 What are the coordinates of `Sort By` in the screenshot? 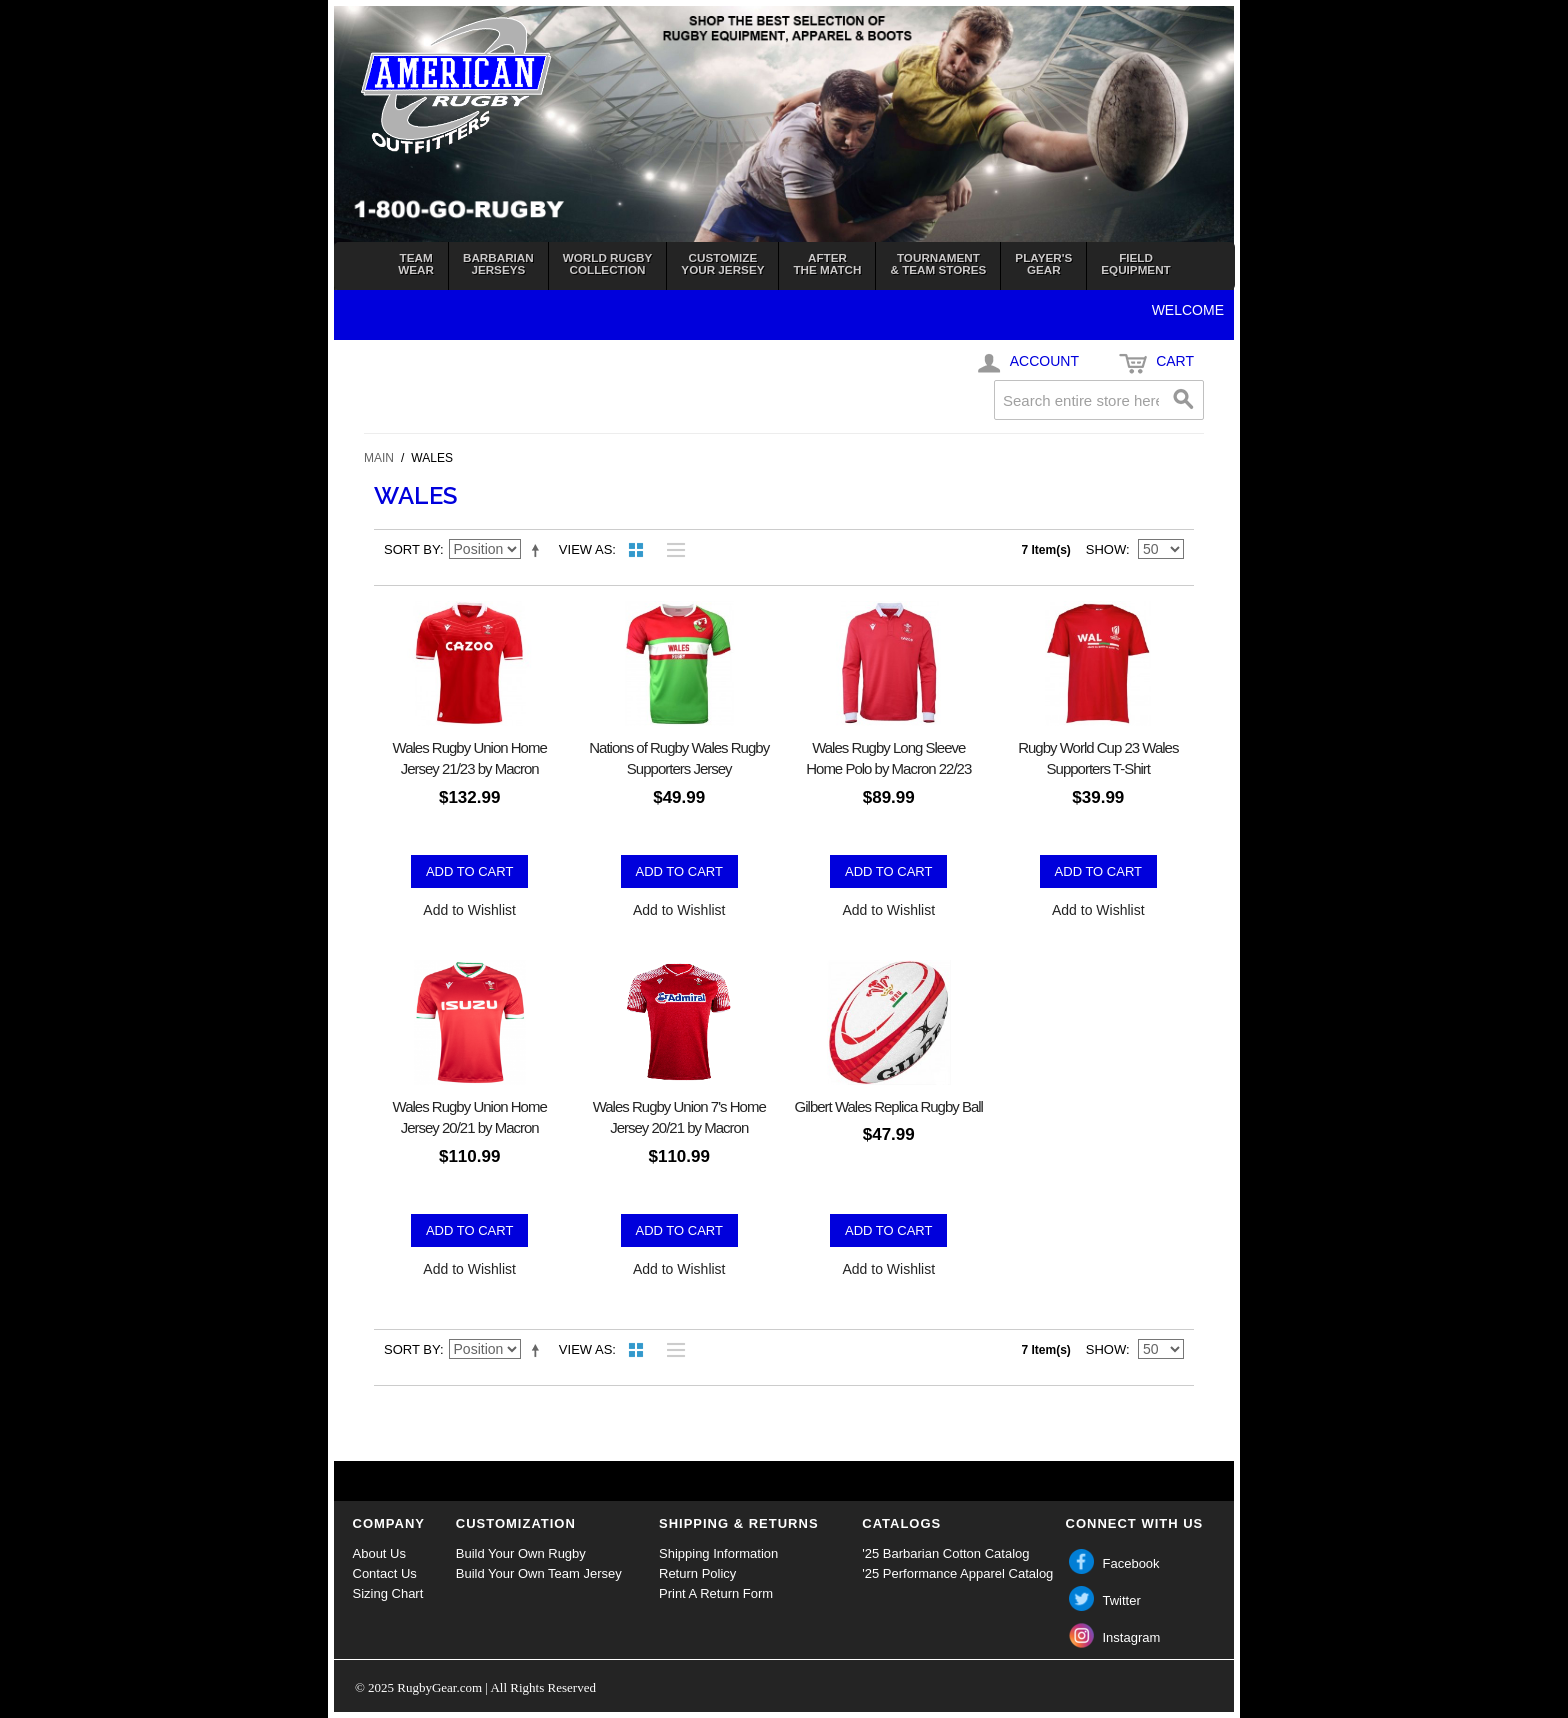 It's located at (412, 549).